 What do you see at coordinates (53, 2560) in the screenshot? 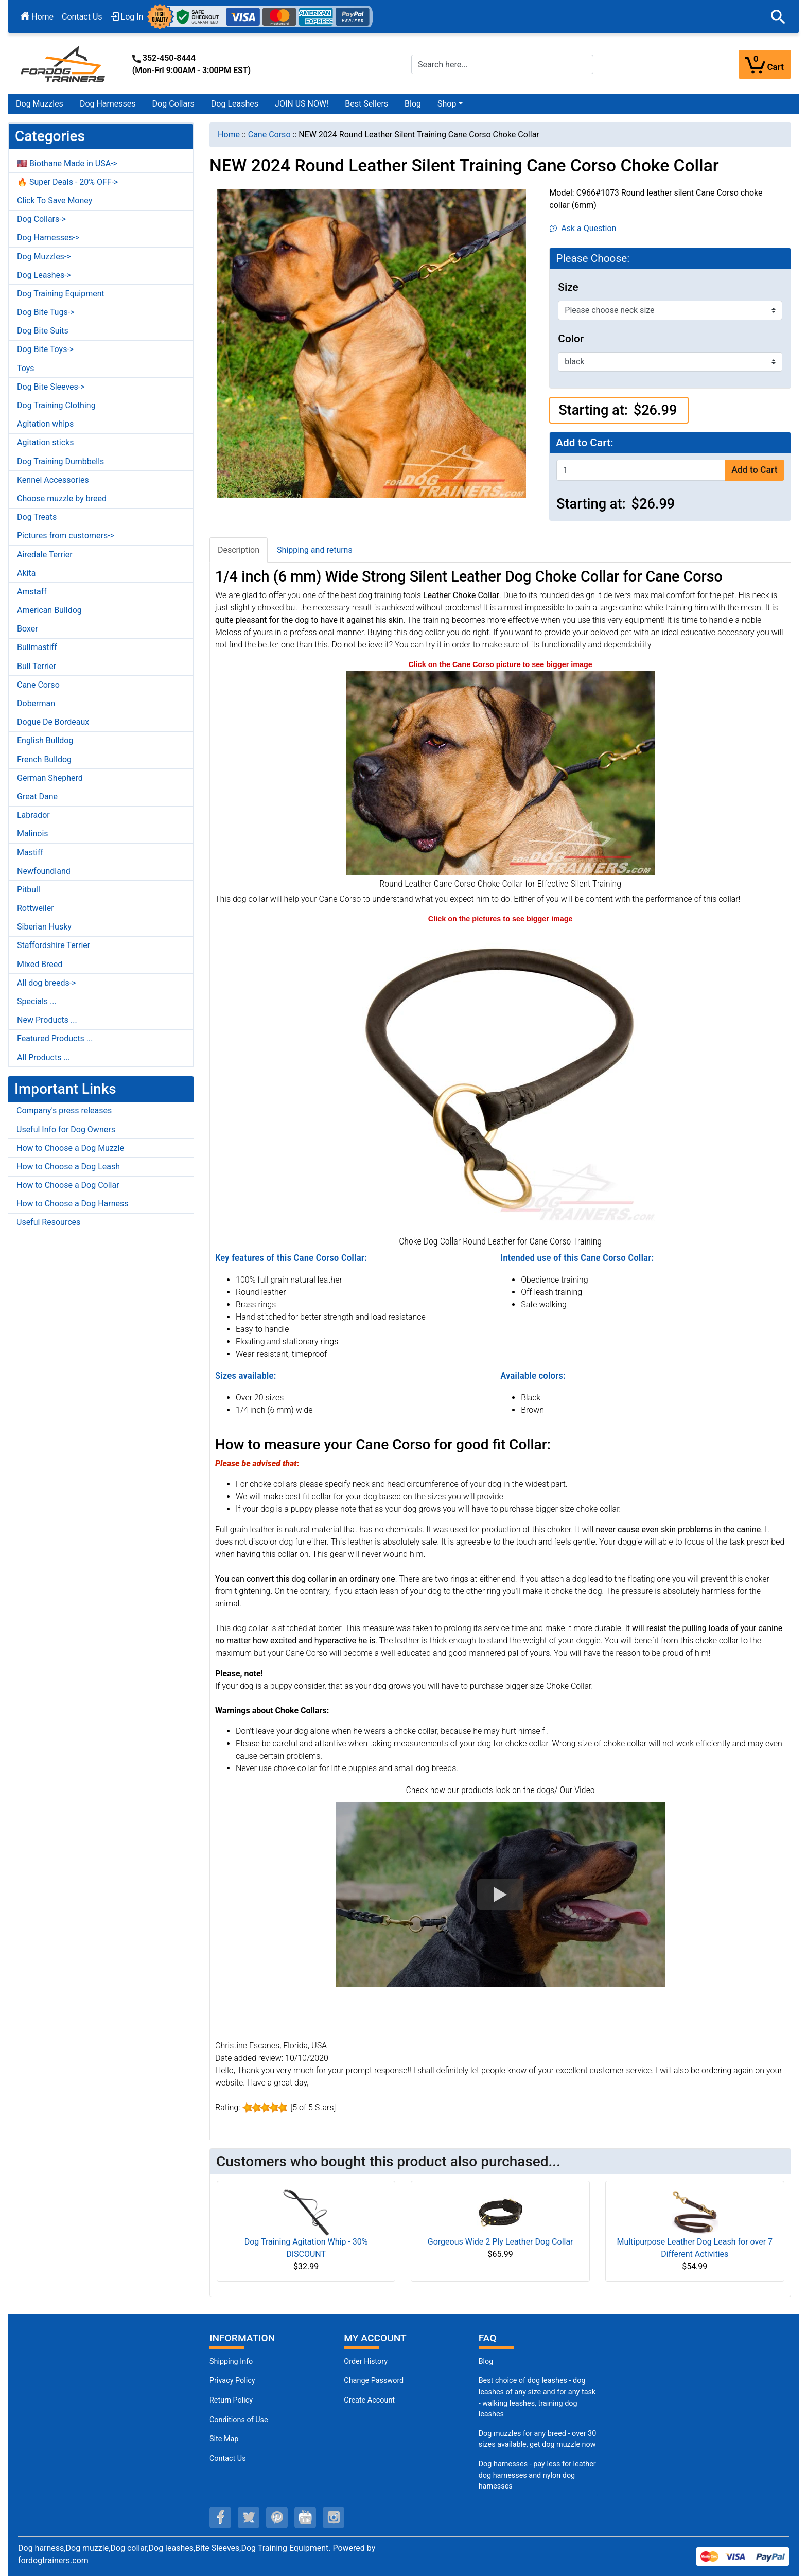
I see `fordogtrainers.com [fordogtrainers.com (opens in a new tab)]` at bounding box center [53, 2560].